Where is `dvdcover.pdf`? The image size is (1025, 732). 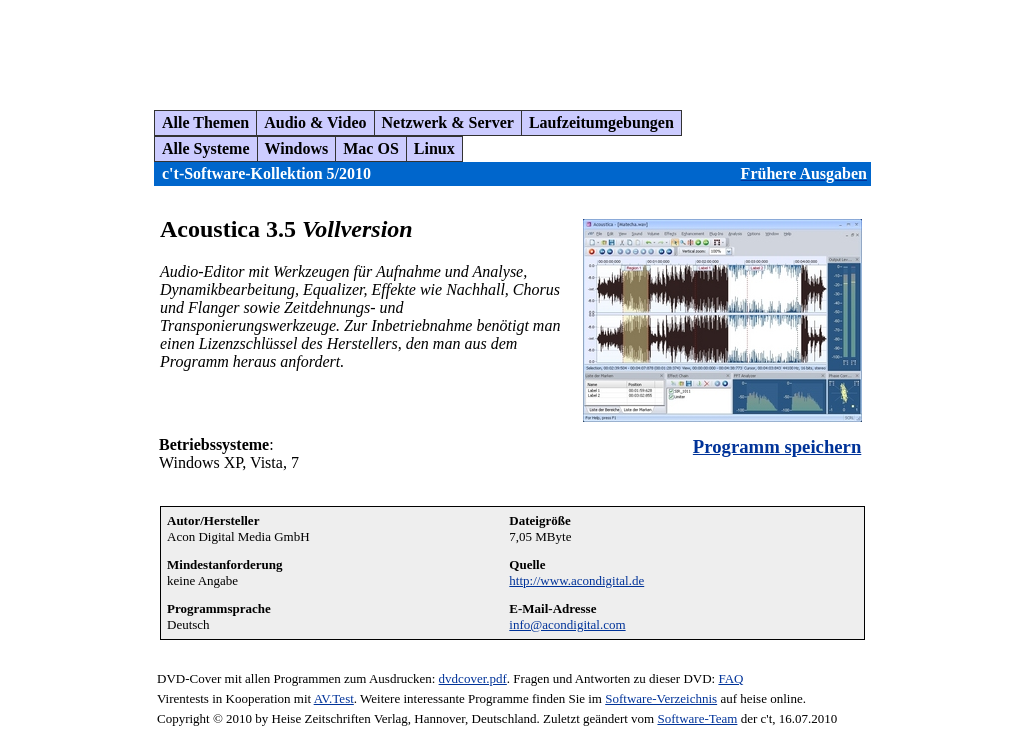
dvdcover.pdf is located at coordinates (473, 678).